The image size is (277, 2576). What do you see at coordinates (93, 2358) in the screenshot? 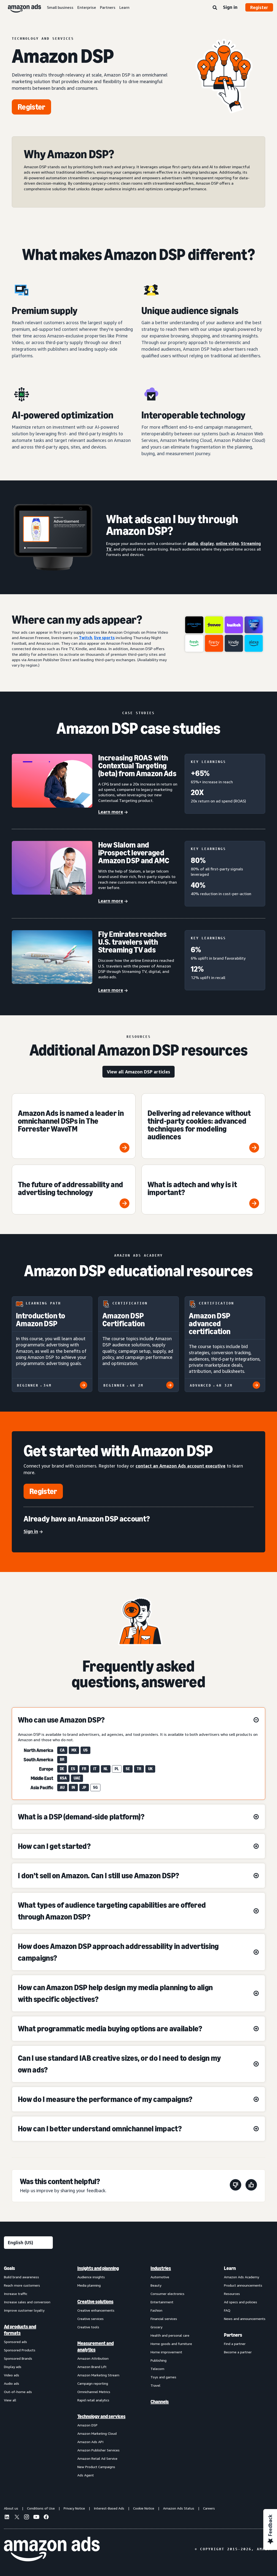
I see `Amazon Attribution` at bounding box center [93, 2358].